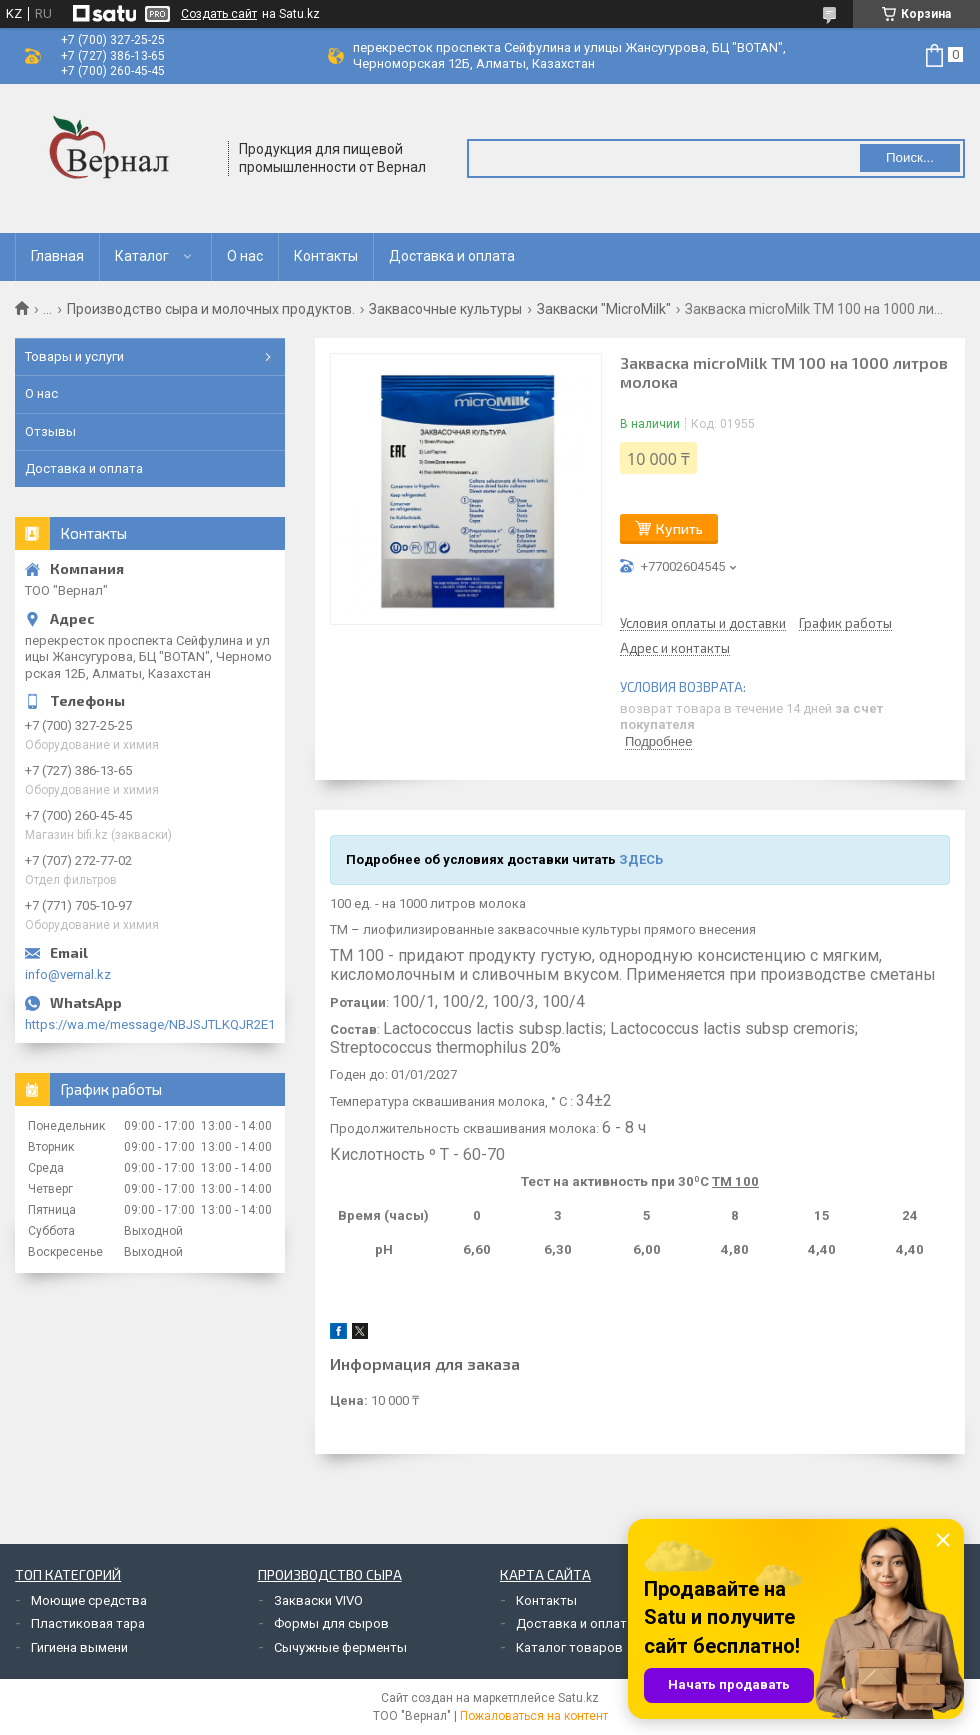  What do you see at coordinates (569, 1647) in the screenshot?
I see `Каталог товаров` at bounding box center [569, 1647].